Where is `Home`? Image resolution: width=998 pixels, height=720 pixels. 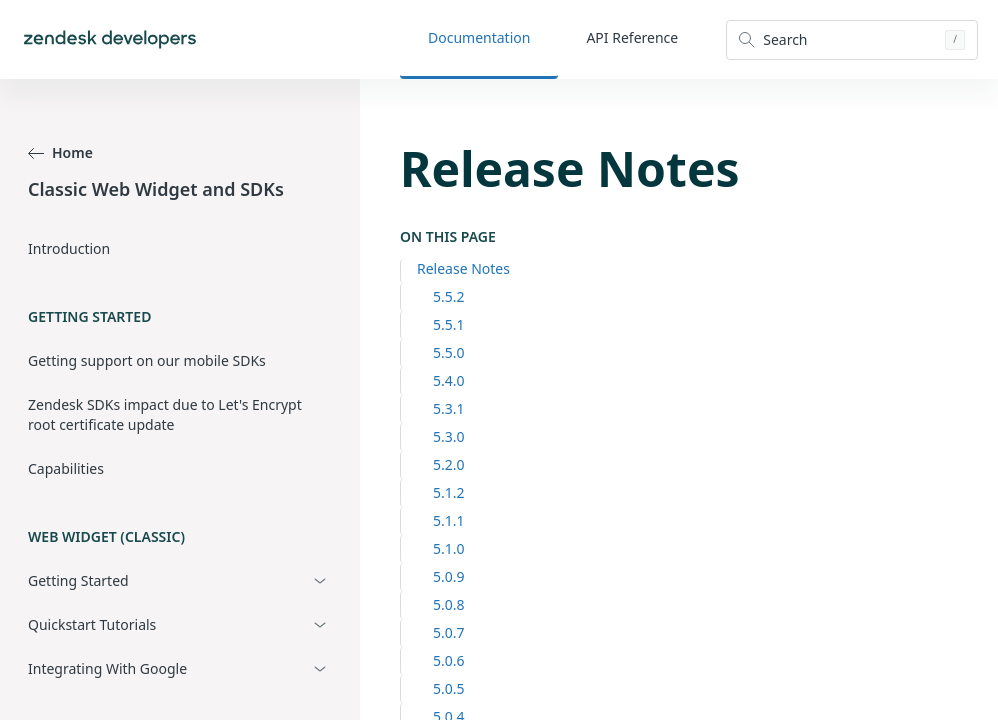 Home is located at coordinates (60, 152).